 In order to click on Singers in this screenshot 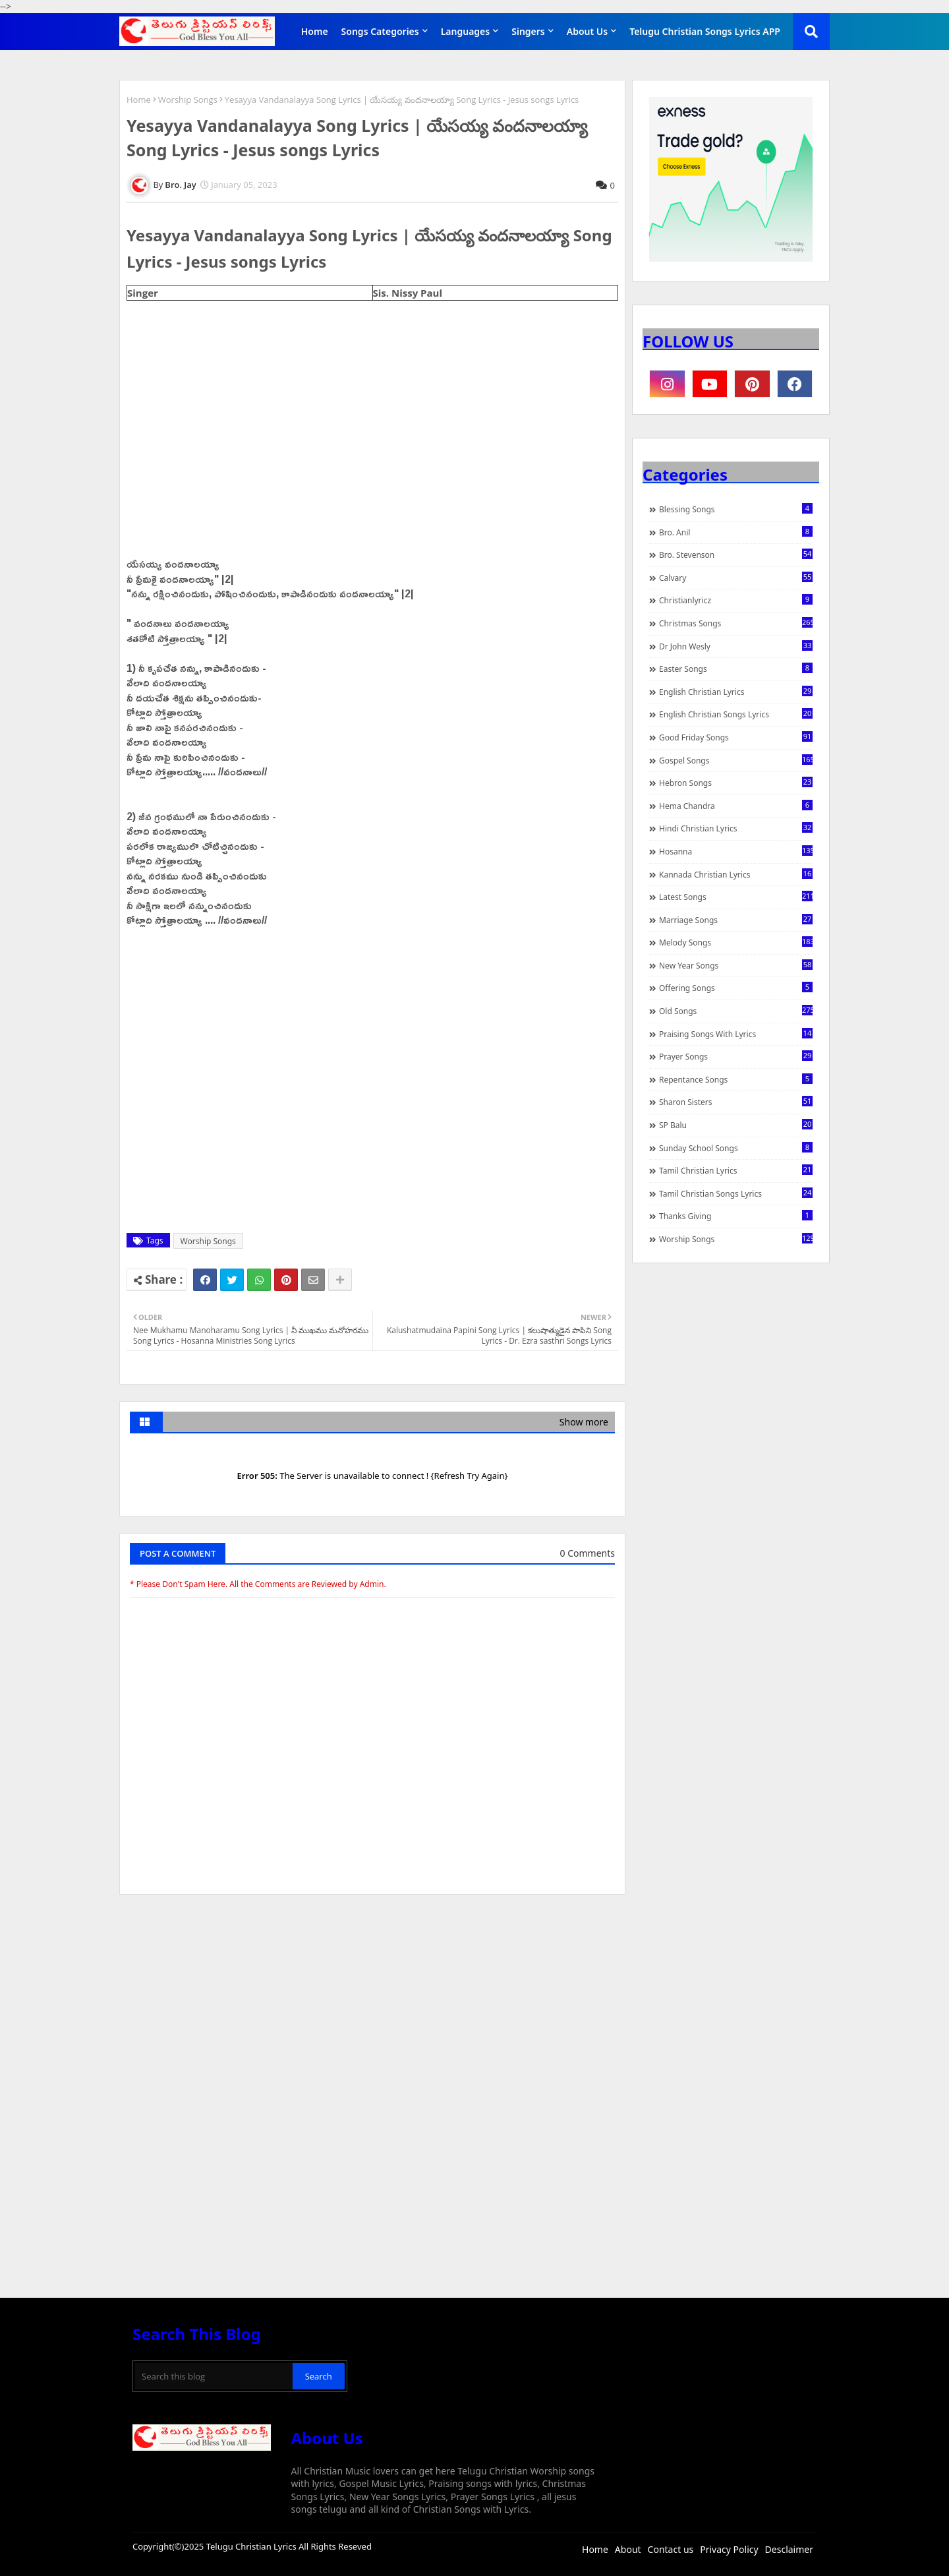, I will do `click(528, 31)`.